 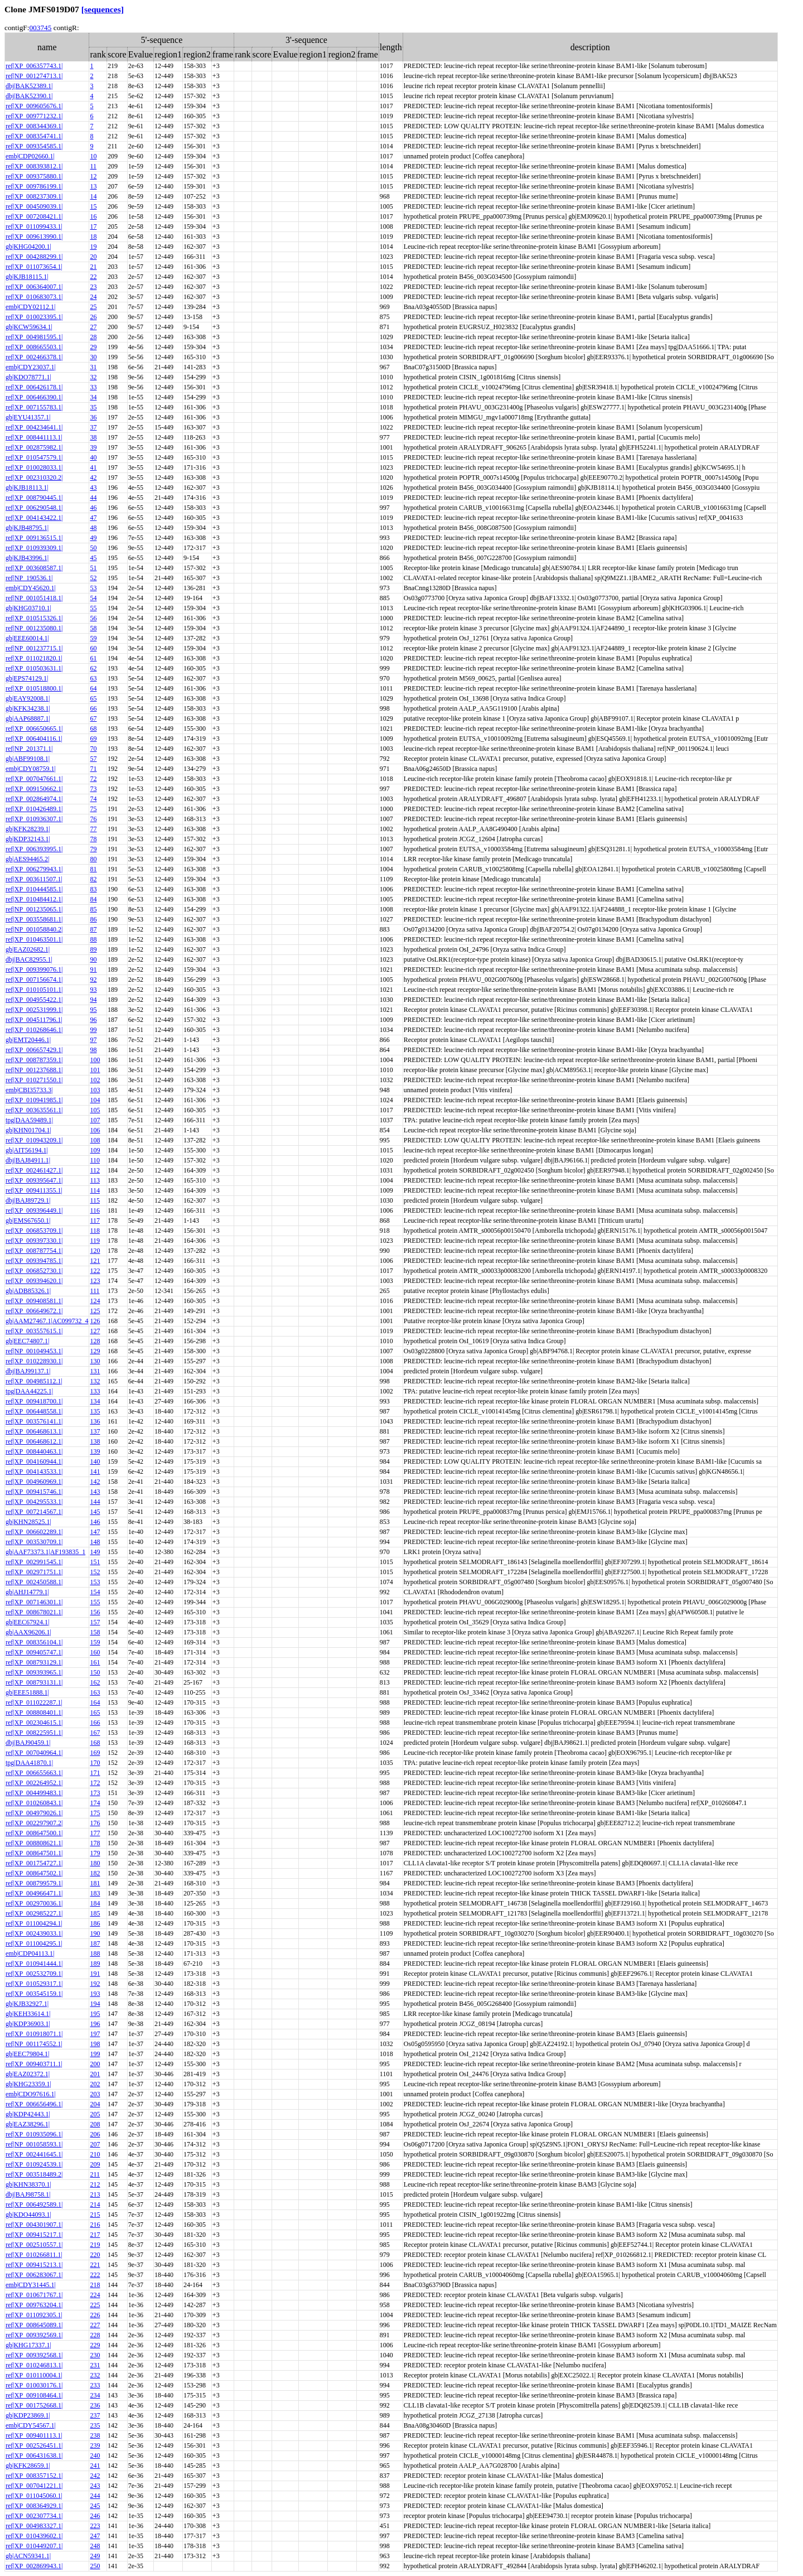 I want to click on gb|EEC67924.1|, so click(x=27, y=1622).